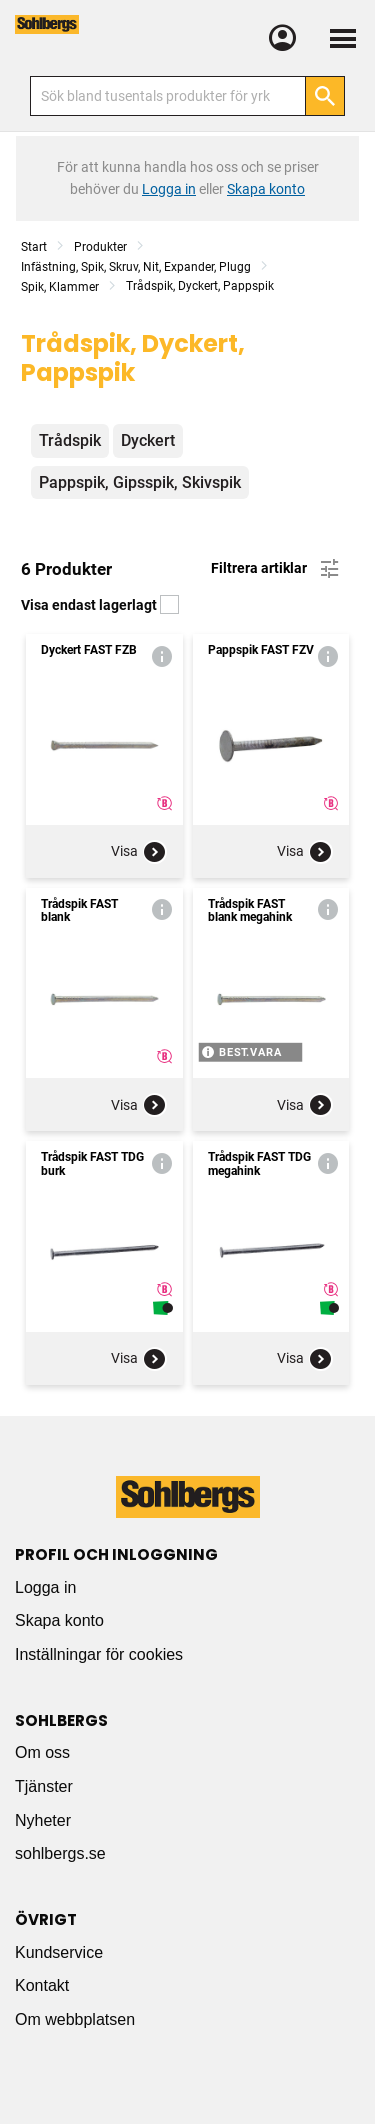 Image resolution: width=375 pixels, height=2124 pixels. Describe the element at coordinates (99, 1654) in the screenshot. I see `Inställningar för cookies` at that location.